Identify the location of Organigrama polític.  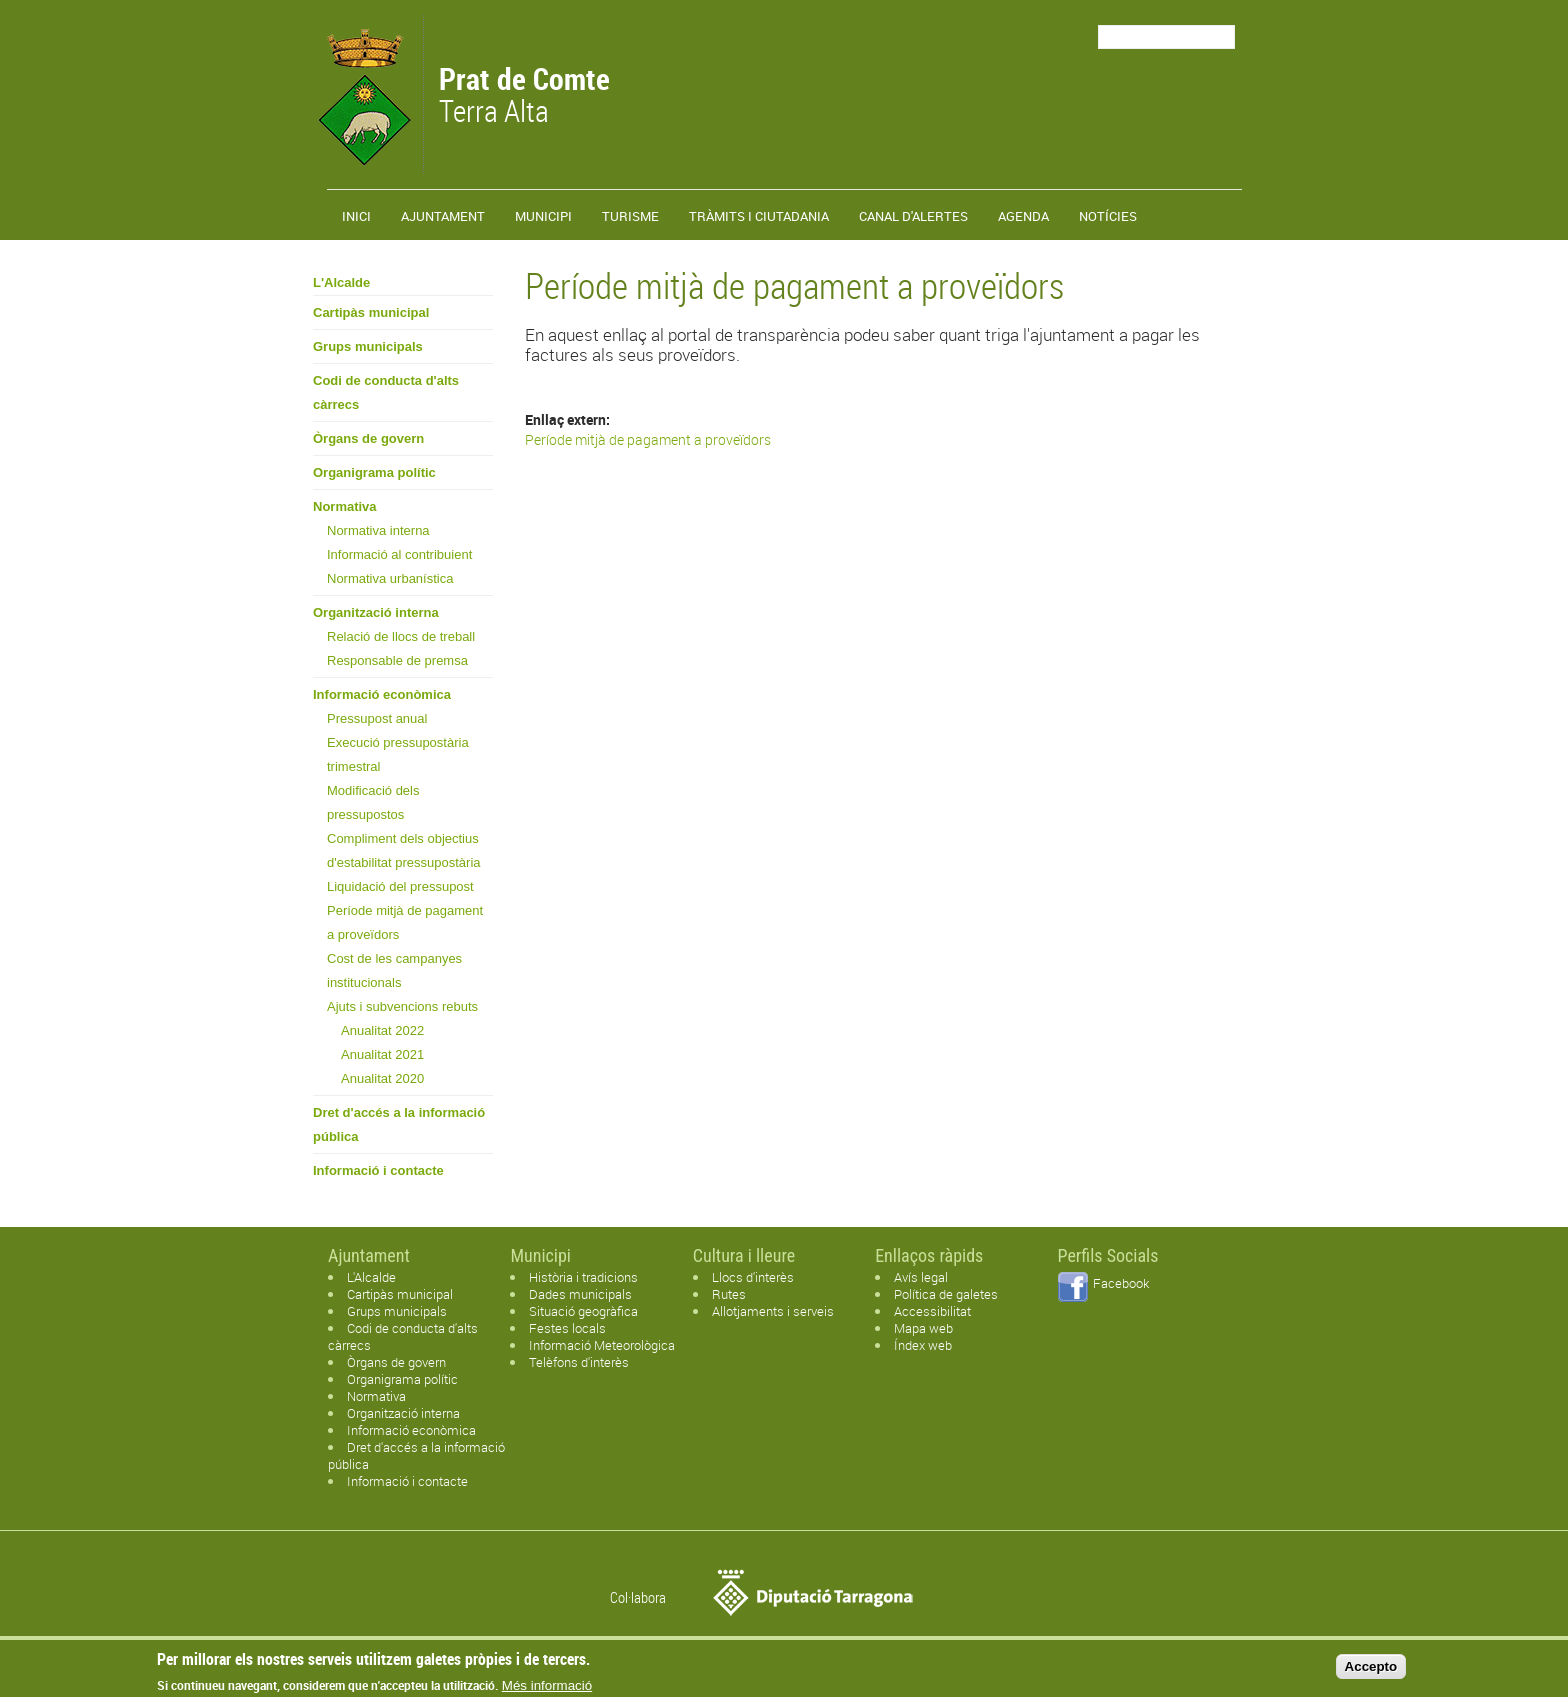
(374, 472).